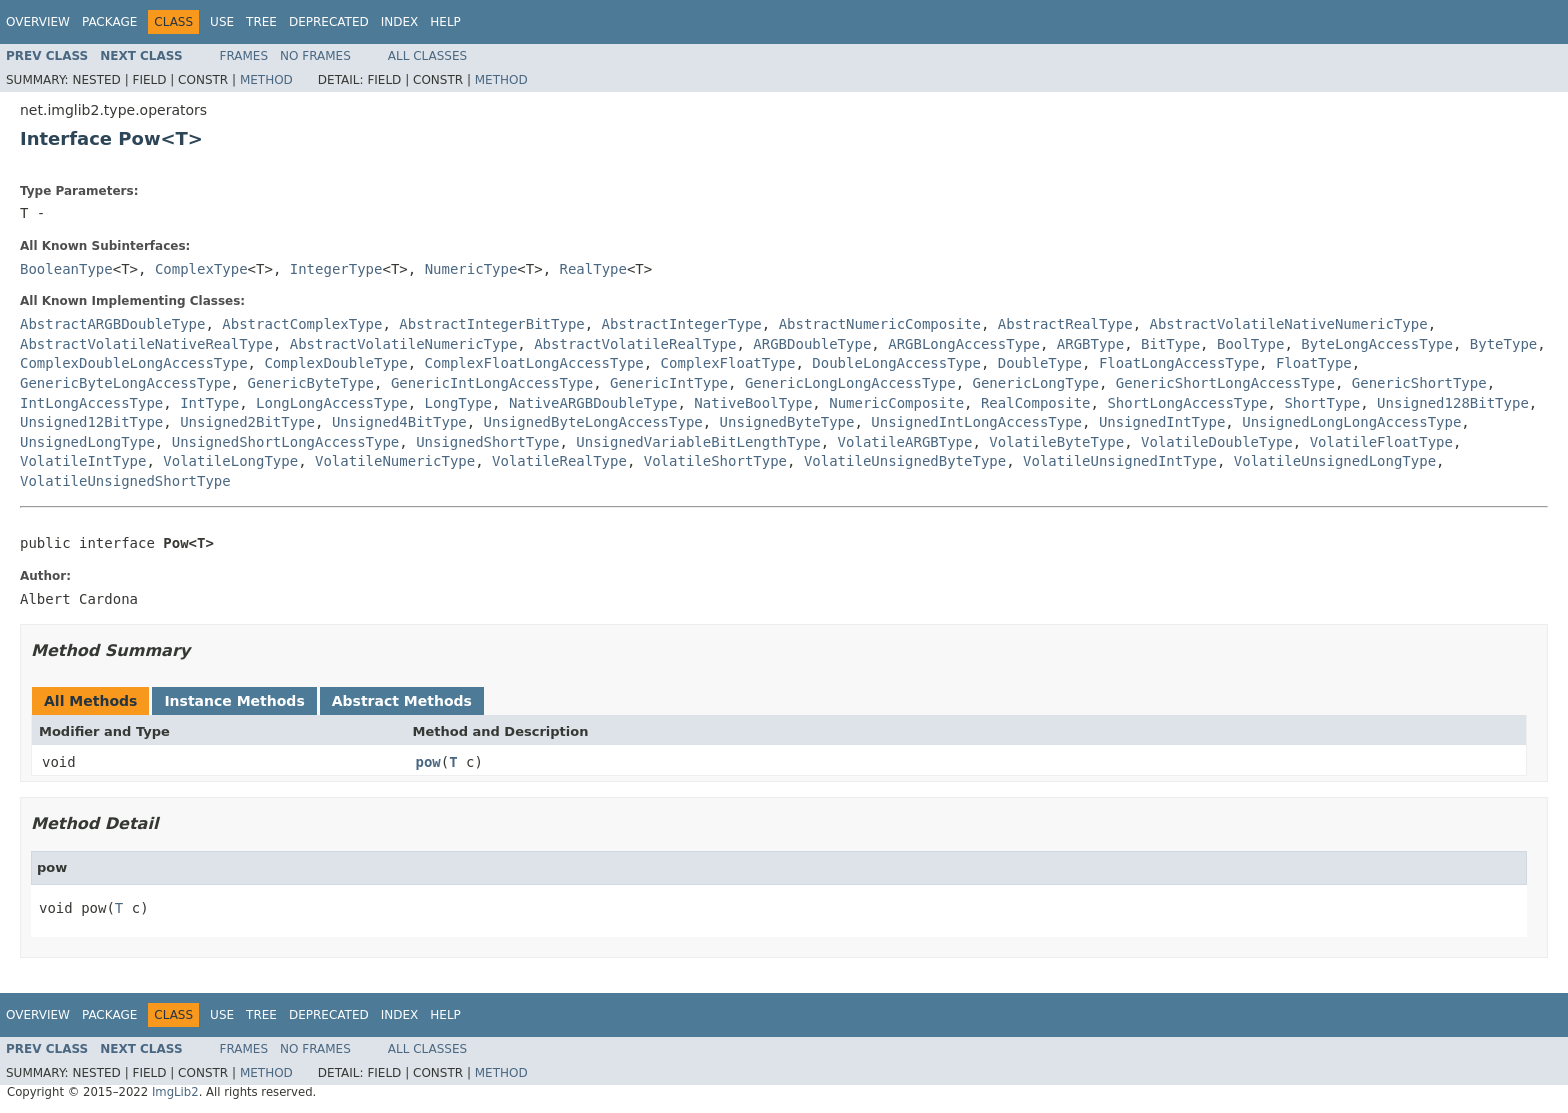 This screenshot has width=1568, height=1113. Describe the element at coordinates (428, 762) in the screenshot. I see `pow` at that location.